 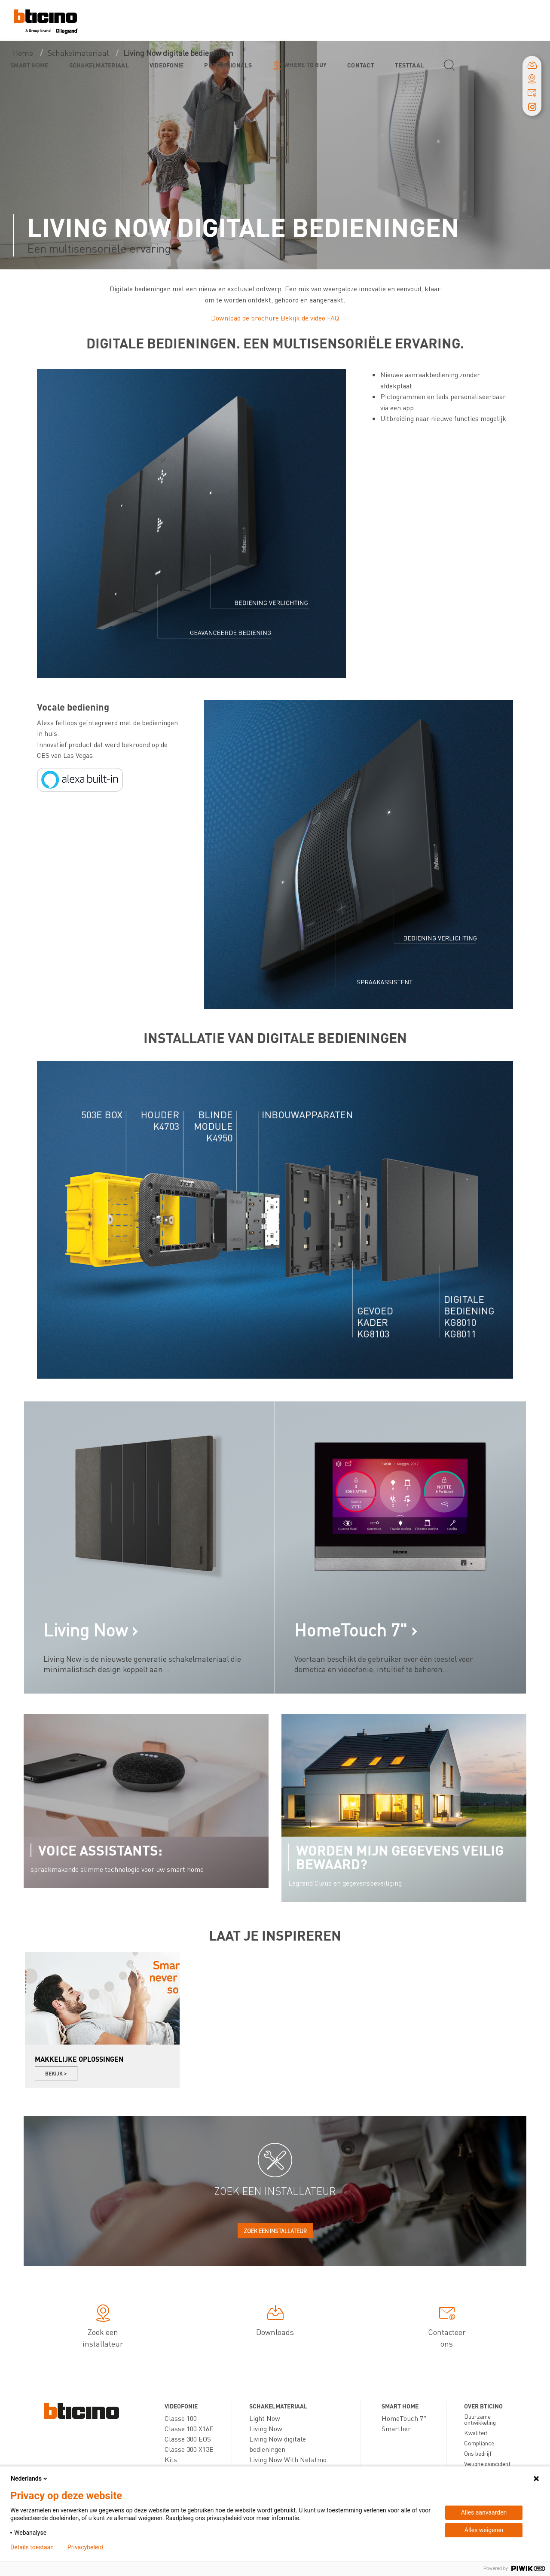 I want to click on Videofonie, so click(x=167, y=65).